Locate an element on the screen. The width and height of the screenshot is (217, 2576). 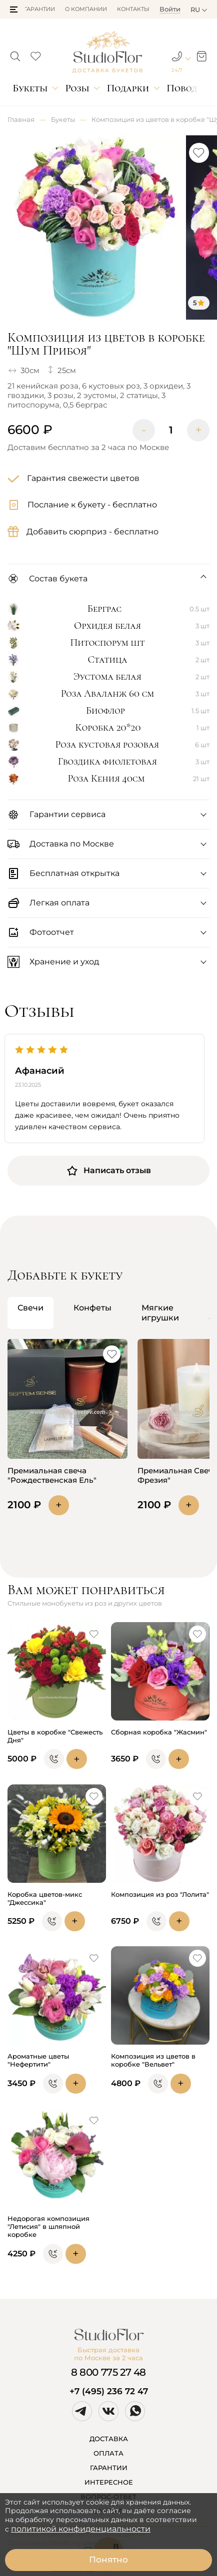
Букеты is located at coordinates (30, 88).